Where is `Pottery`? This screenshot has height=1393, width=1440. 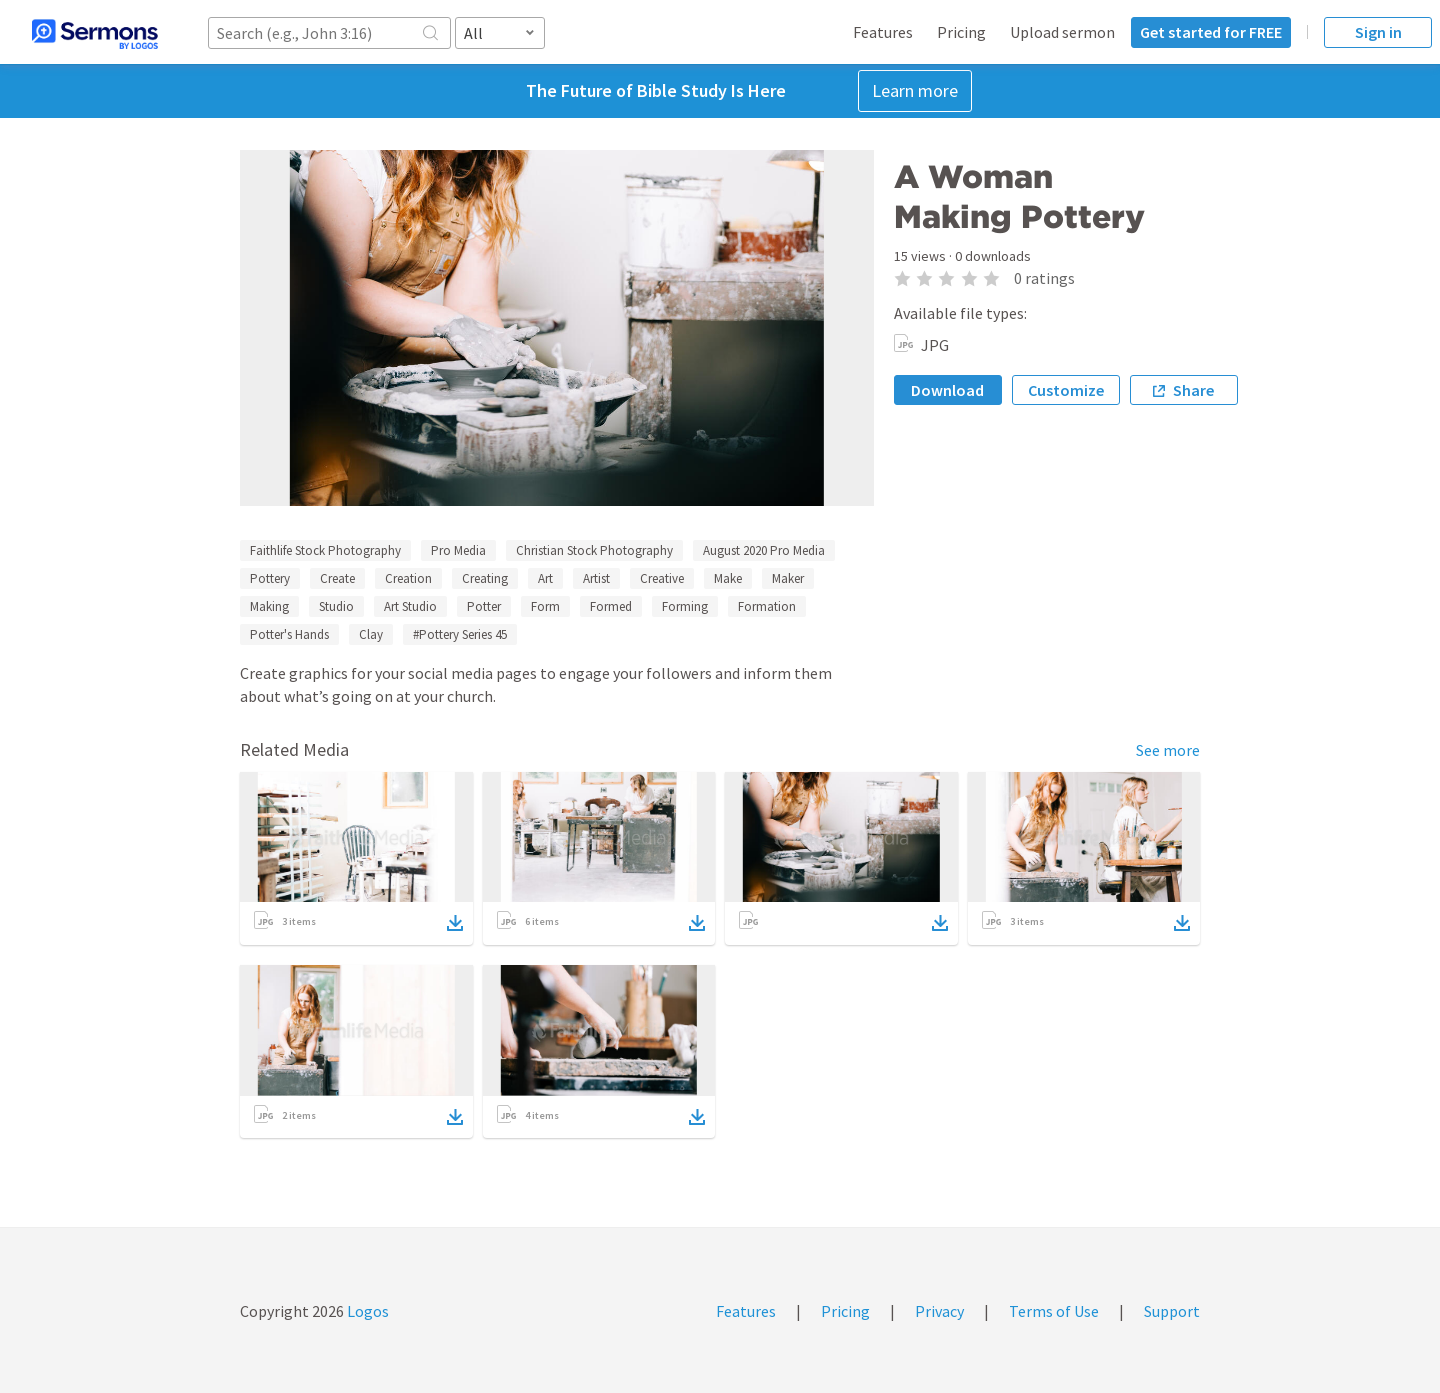 Pottery is located at coordinates (270, 578).